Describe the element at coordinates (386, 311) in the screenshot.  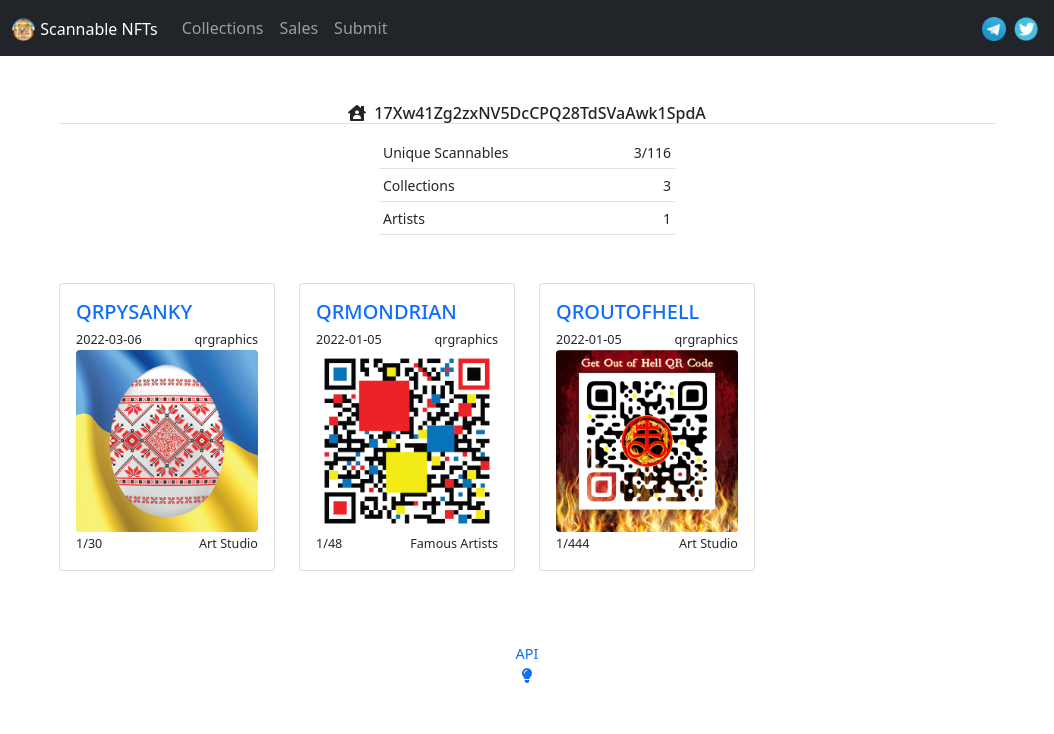
I see `QRMONDRIAN` at that location.